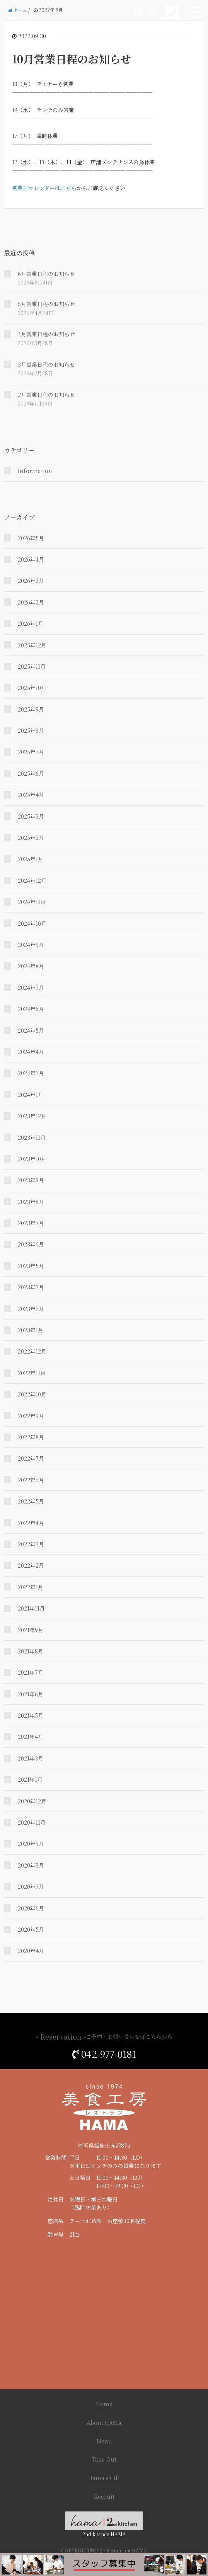 The height and width of the screenshot is (2576, 208). I want to click on 2024年8月, so click(31, 966).